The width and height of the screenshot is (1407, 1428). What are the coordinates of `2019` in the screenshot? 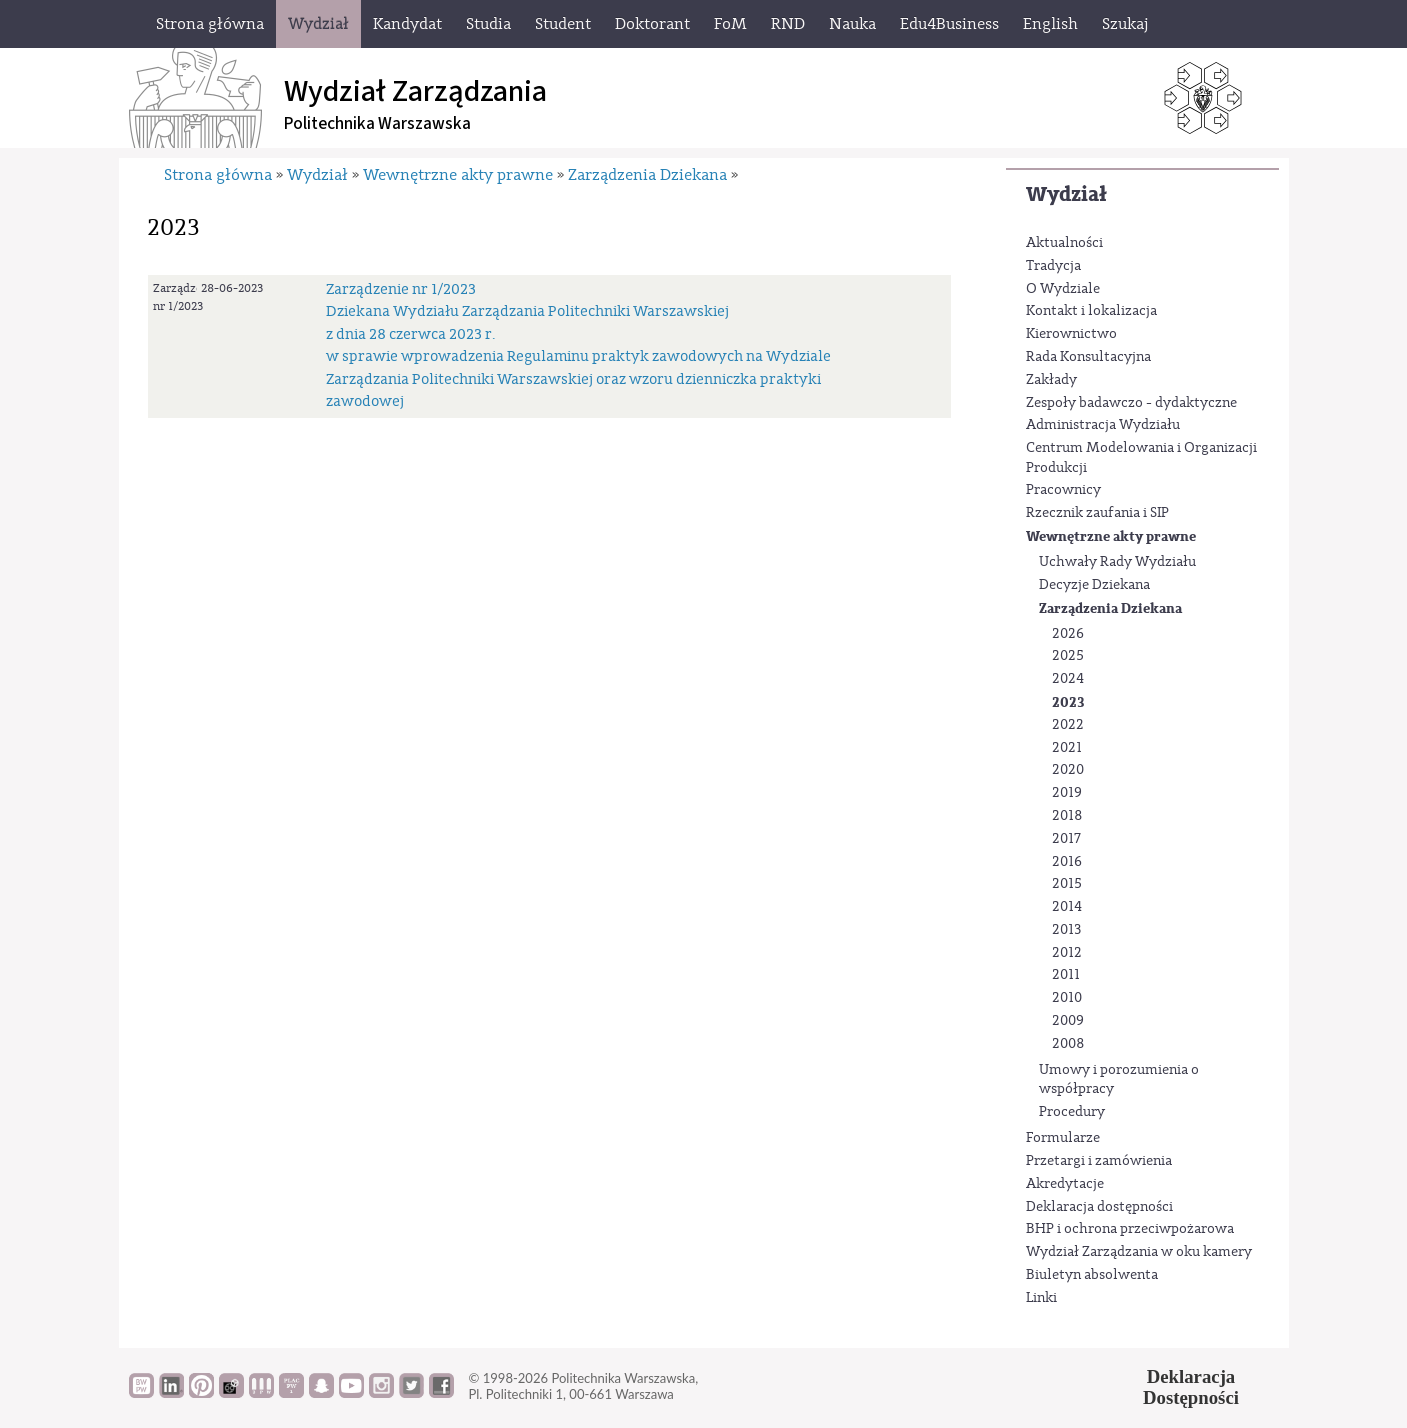 It's located at (1067, 793).